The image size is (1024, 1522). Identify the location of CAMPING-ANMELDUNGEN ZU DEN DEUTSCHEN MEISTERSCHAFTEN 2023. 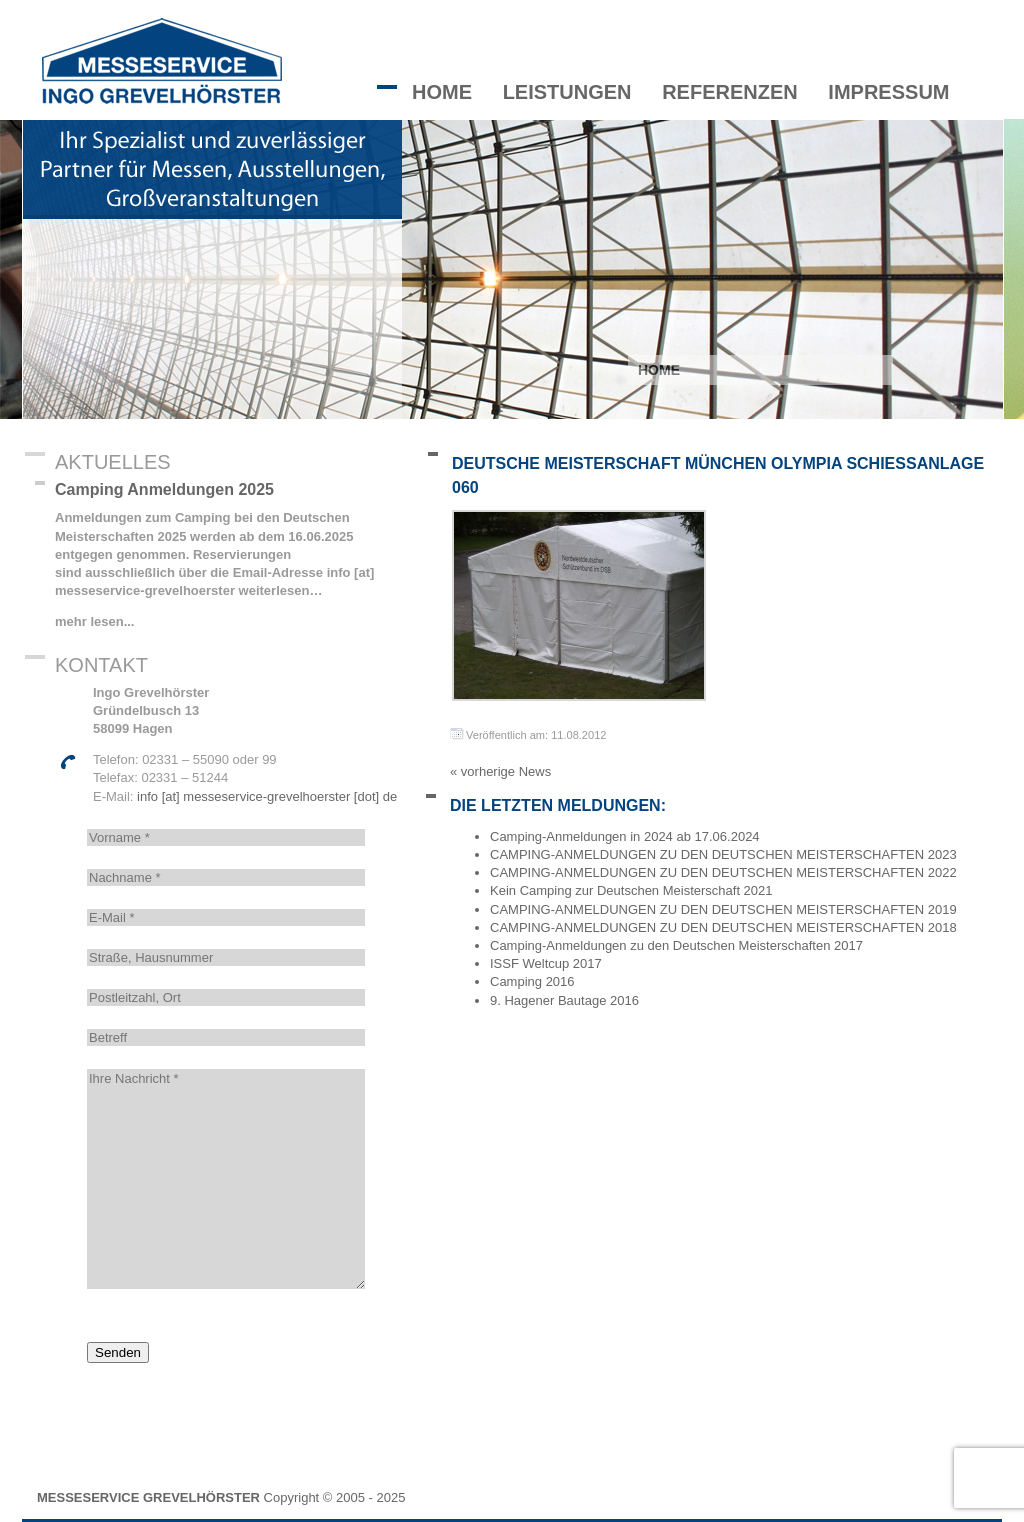
(723, 854).